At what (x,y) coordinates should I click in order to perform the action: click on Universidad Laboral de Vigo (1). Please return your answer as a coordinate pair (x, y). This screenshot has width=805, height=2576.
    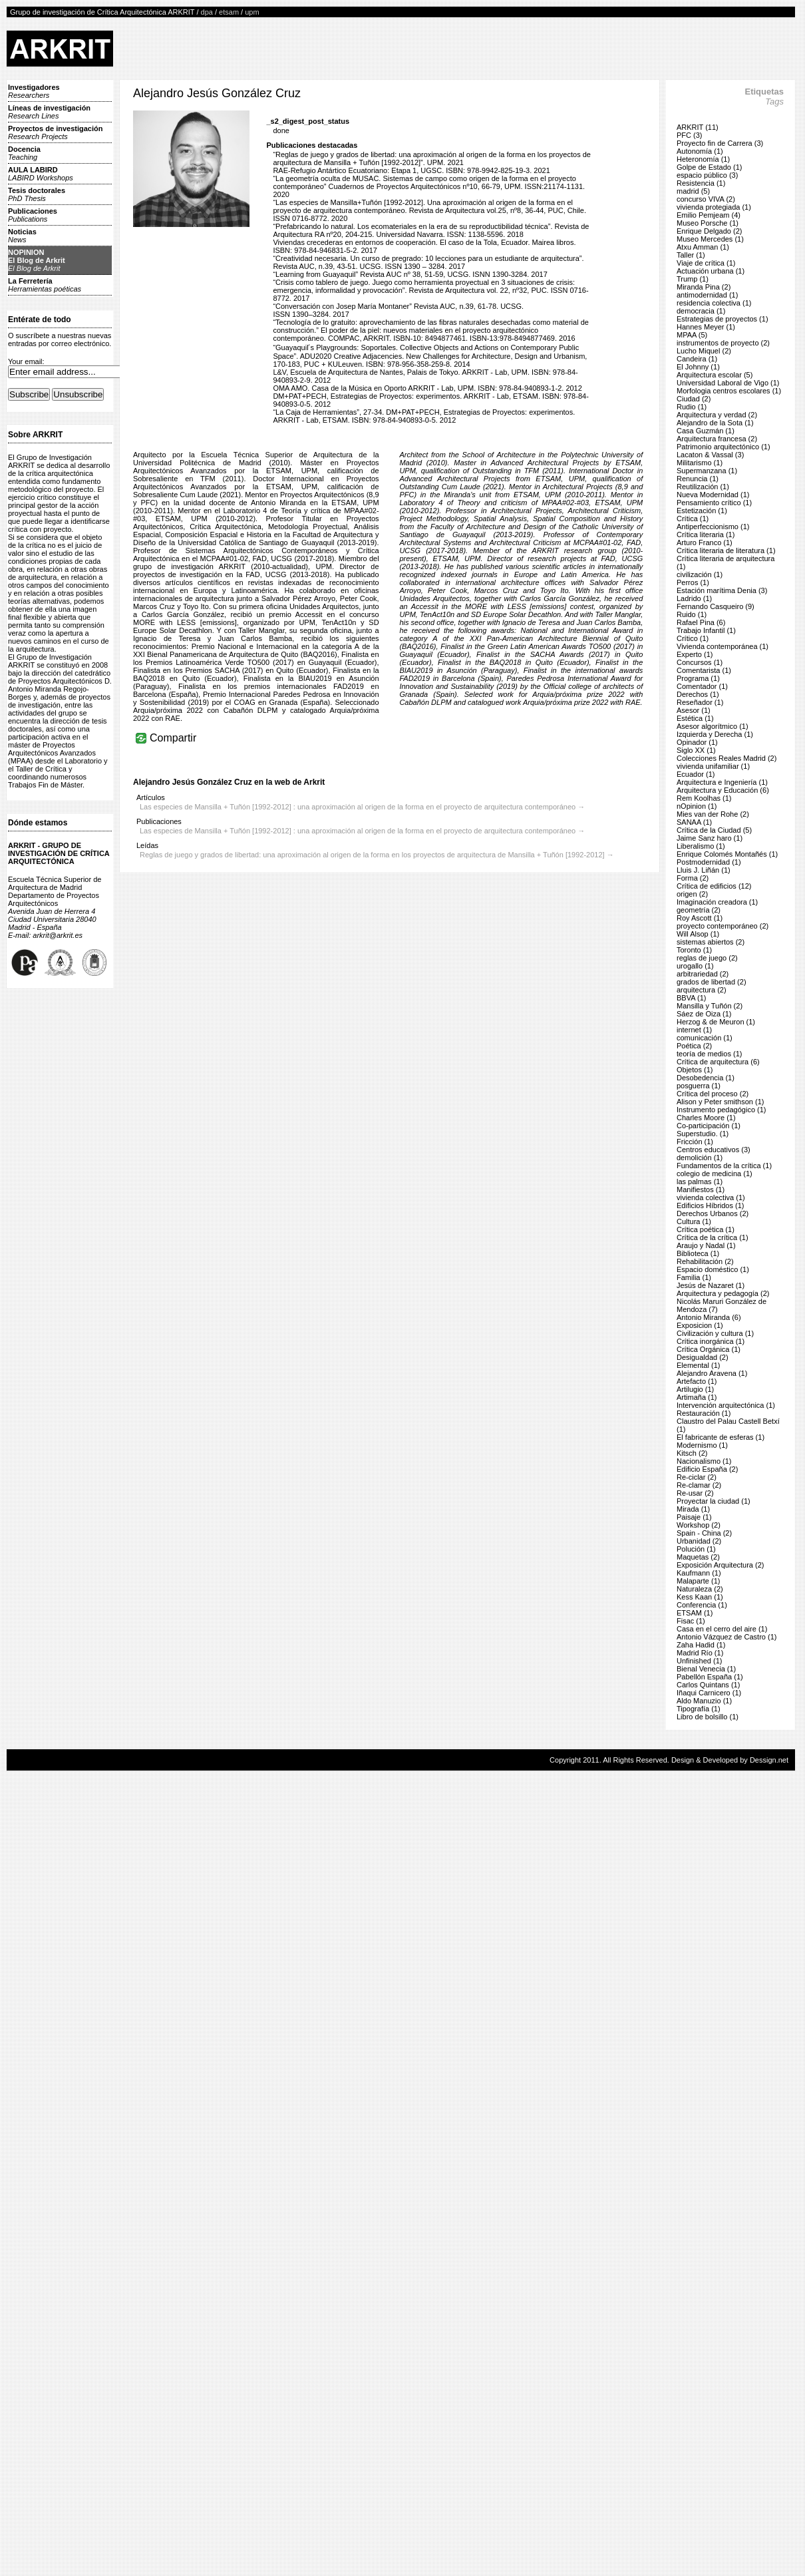
    Looking at the image, I should click on (728, 383).